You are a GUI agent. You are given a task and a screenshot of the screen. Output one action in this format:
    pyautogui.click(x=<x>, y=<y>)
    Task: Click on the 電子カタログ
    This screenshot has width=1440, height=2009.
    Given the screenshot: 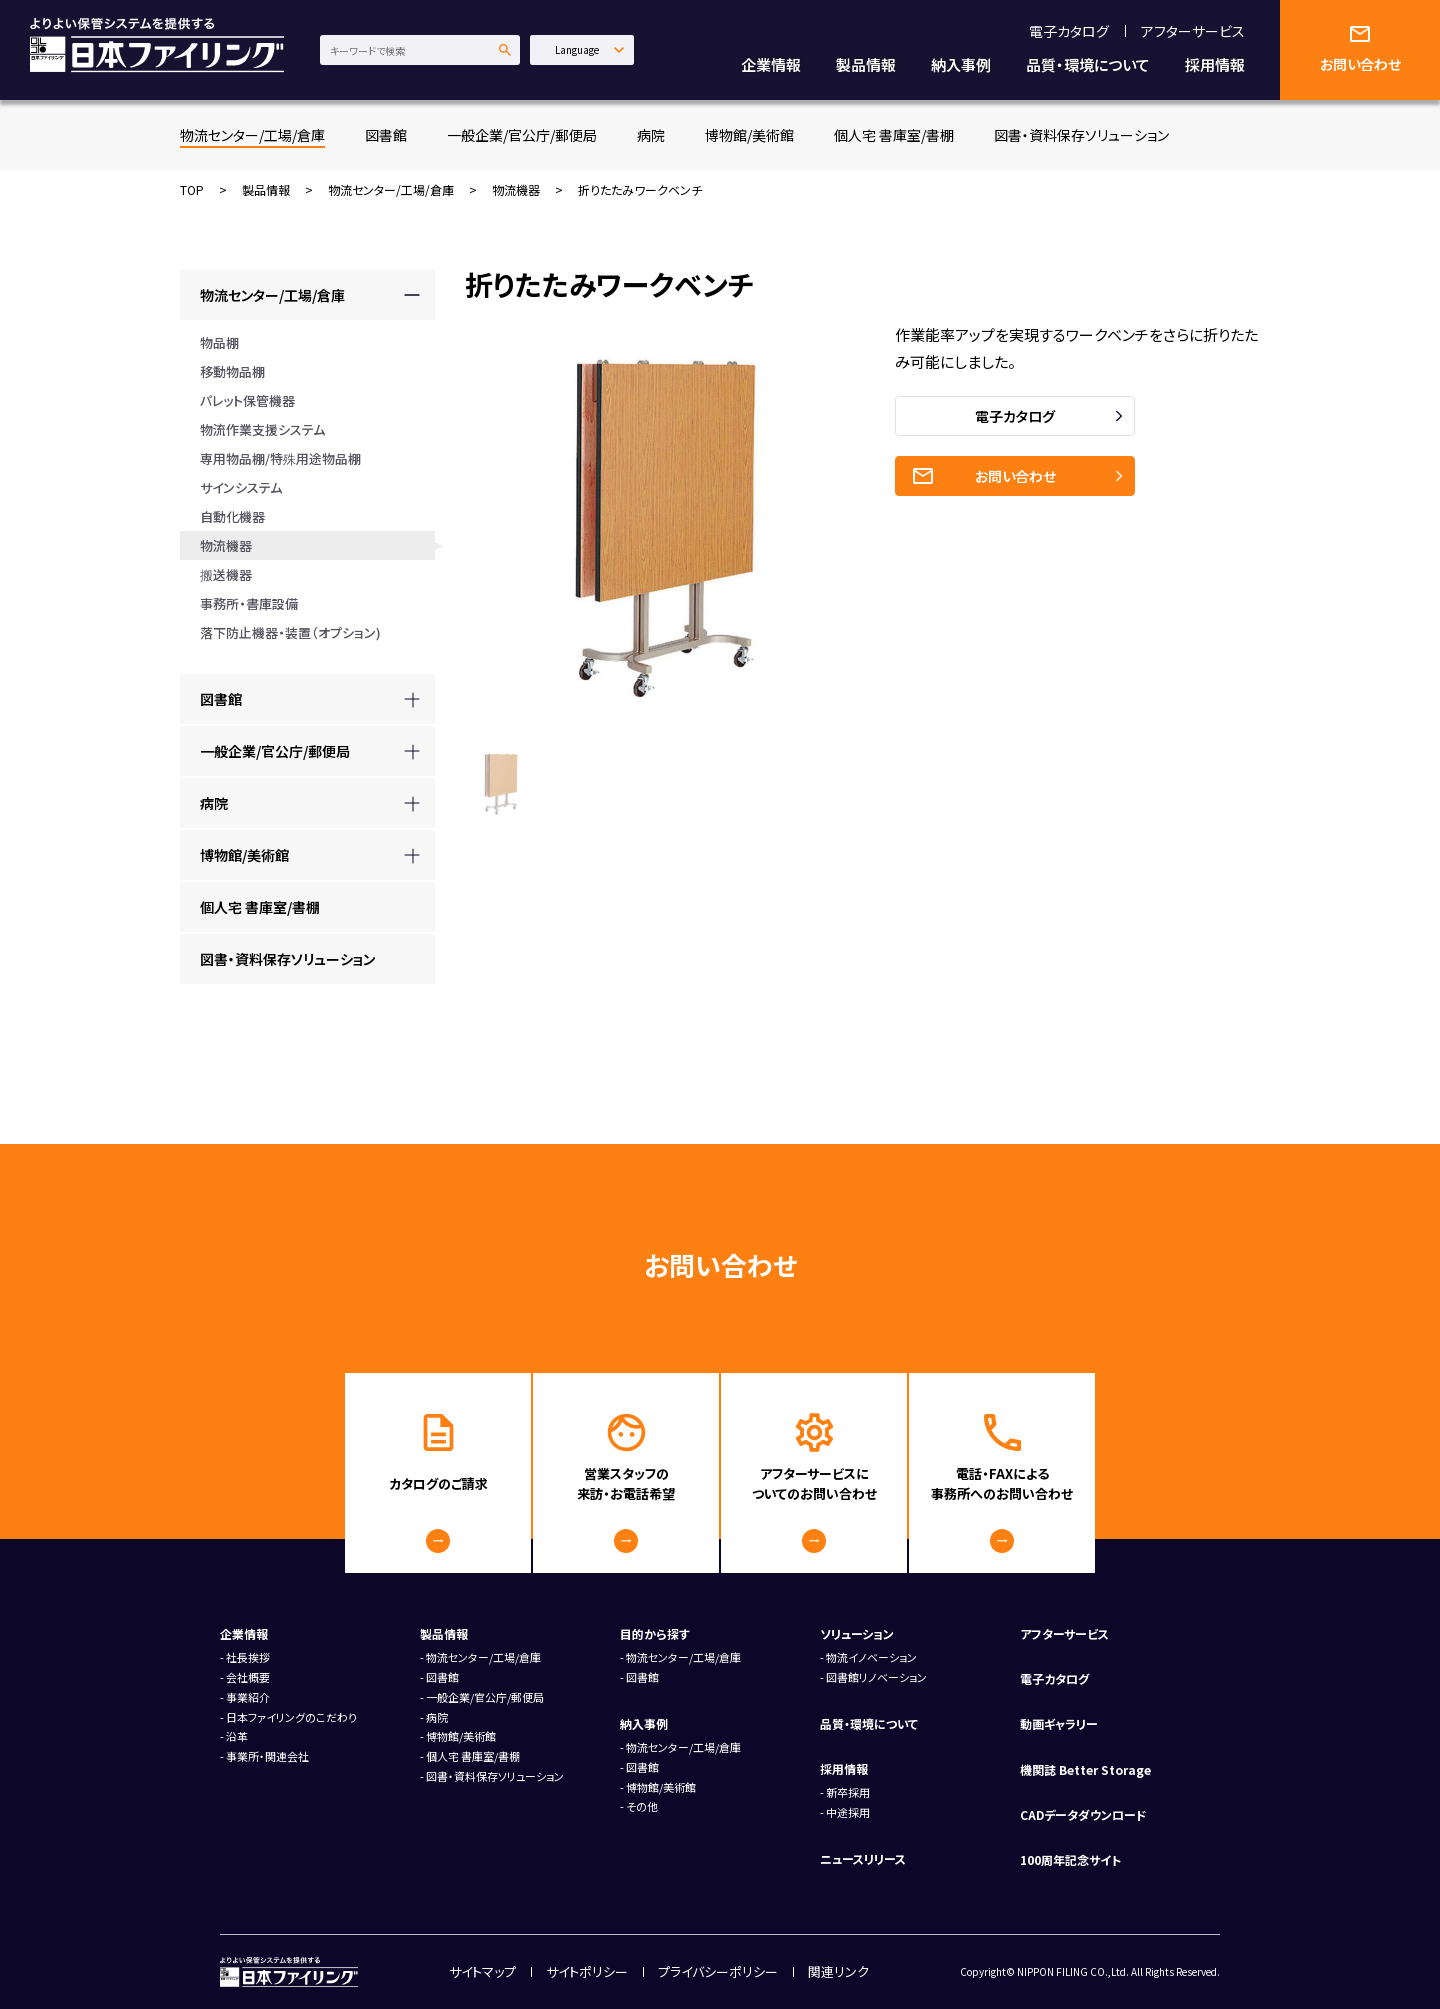 What is the action you would take?
    pyautogui.click(x=1069, y=31)
    